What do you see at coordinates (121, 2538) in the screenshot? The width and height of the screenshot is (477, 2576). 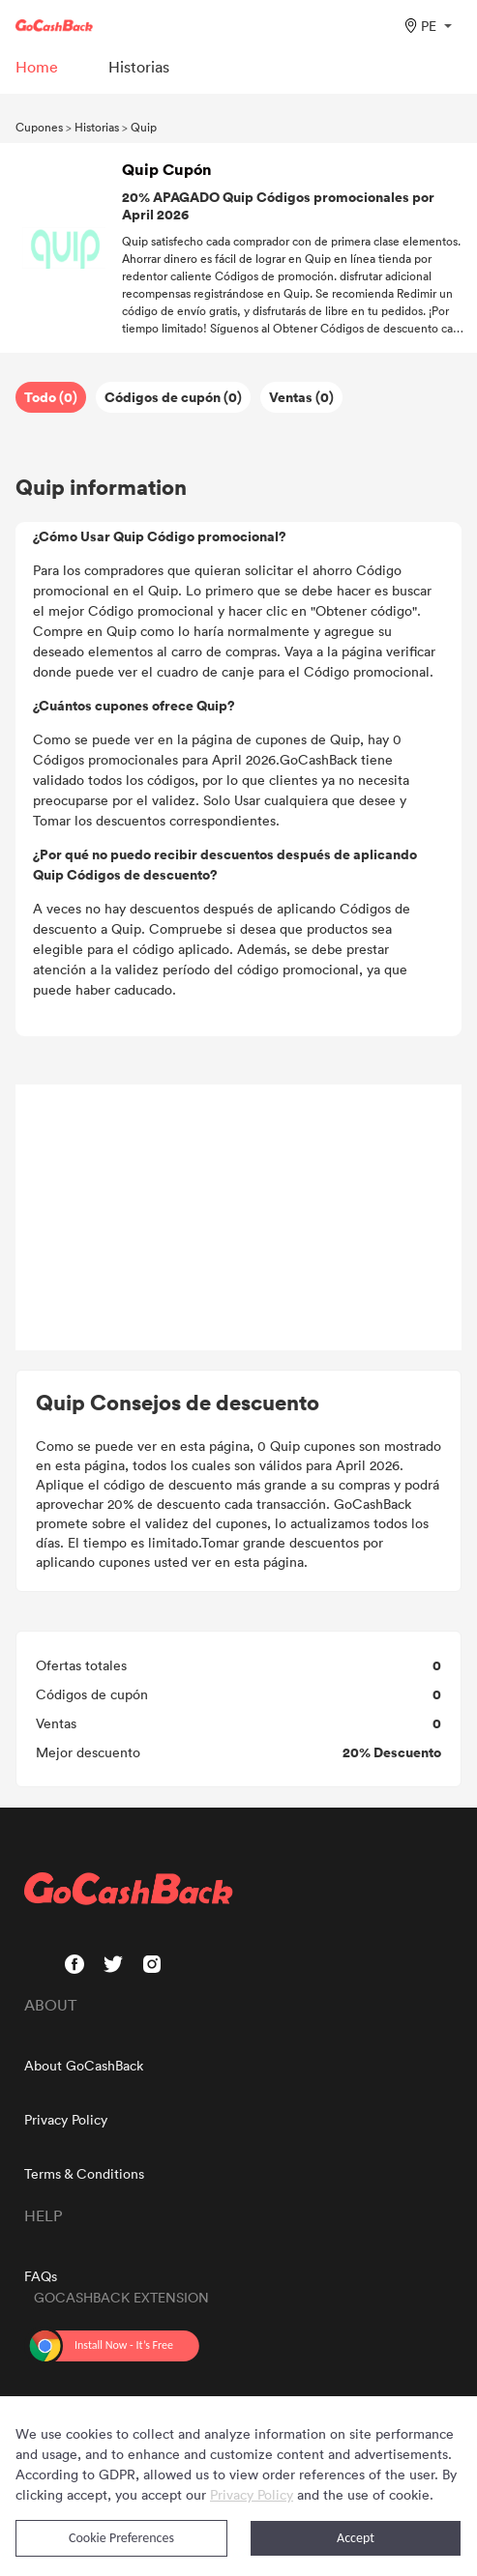 I see `Cookie Preferences` at bounding box center [121, 2538].